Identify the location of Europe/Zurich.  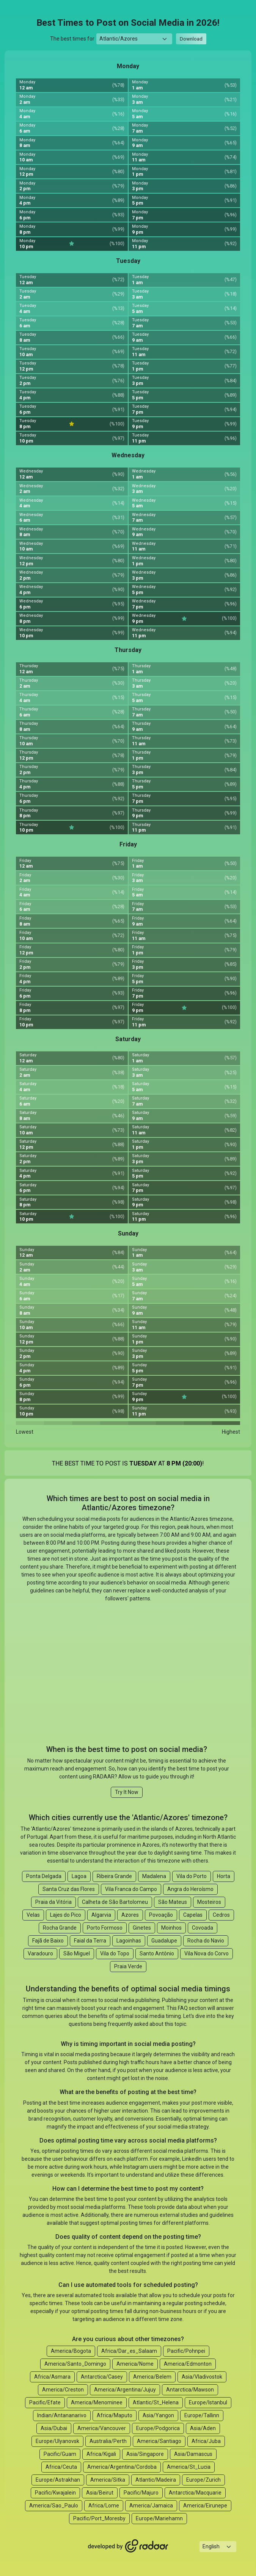
(203, 2480).